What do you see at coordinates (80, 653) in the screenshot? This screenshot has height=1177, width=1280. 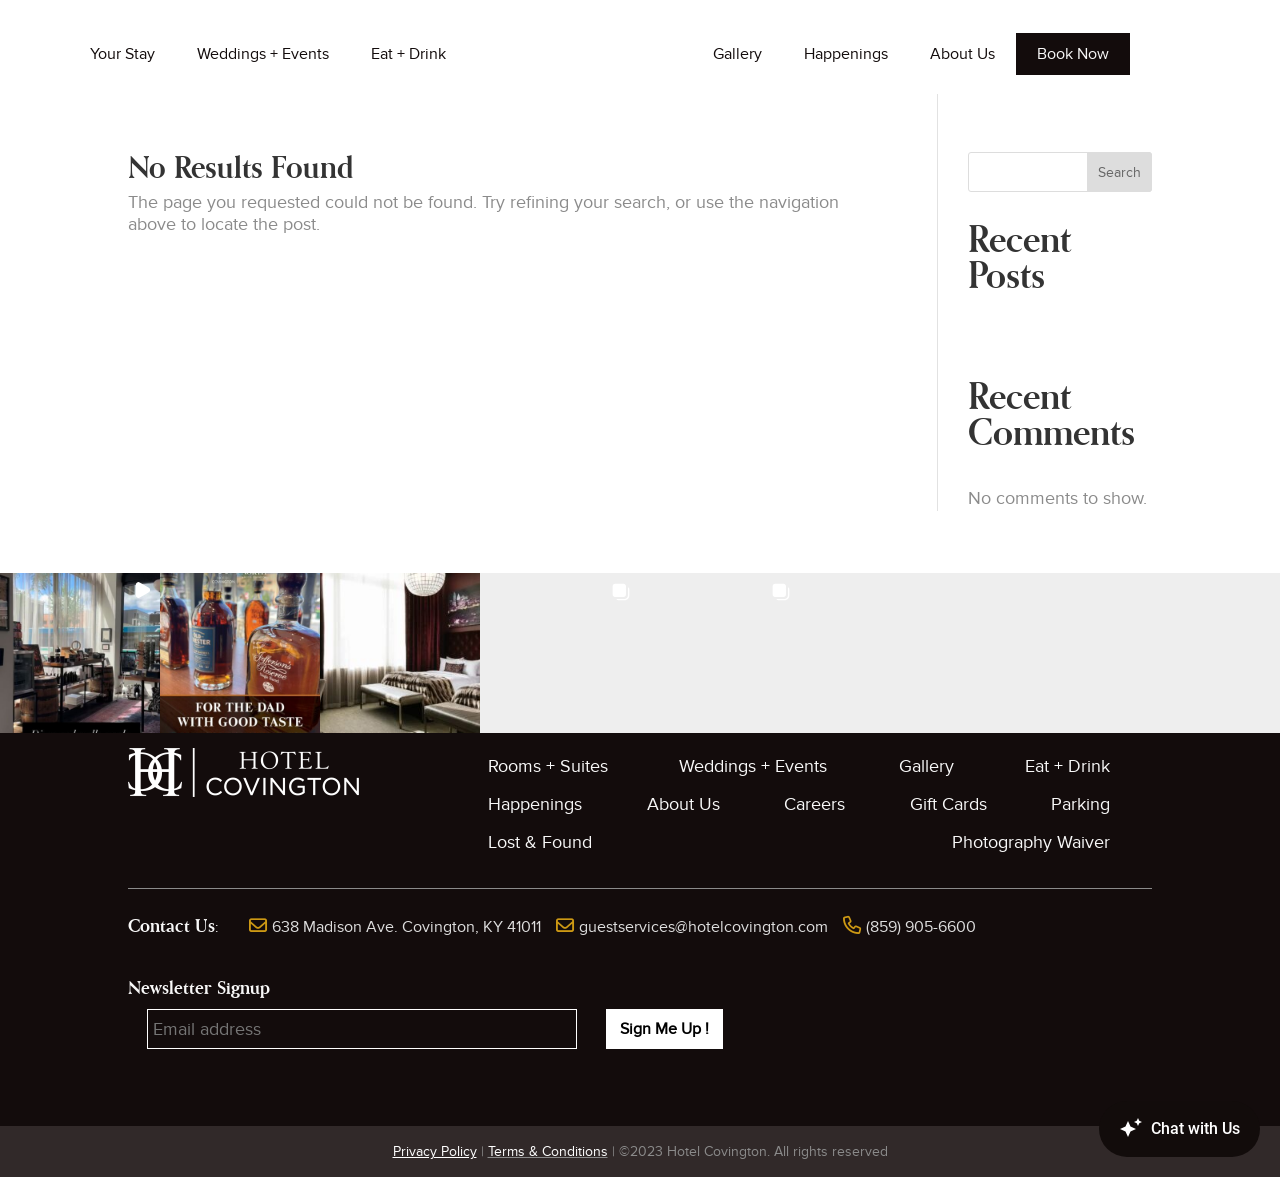 I see `[button]` at bounding box center [80, 653].